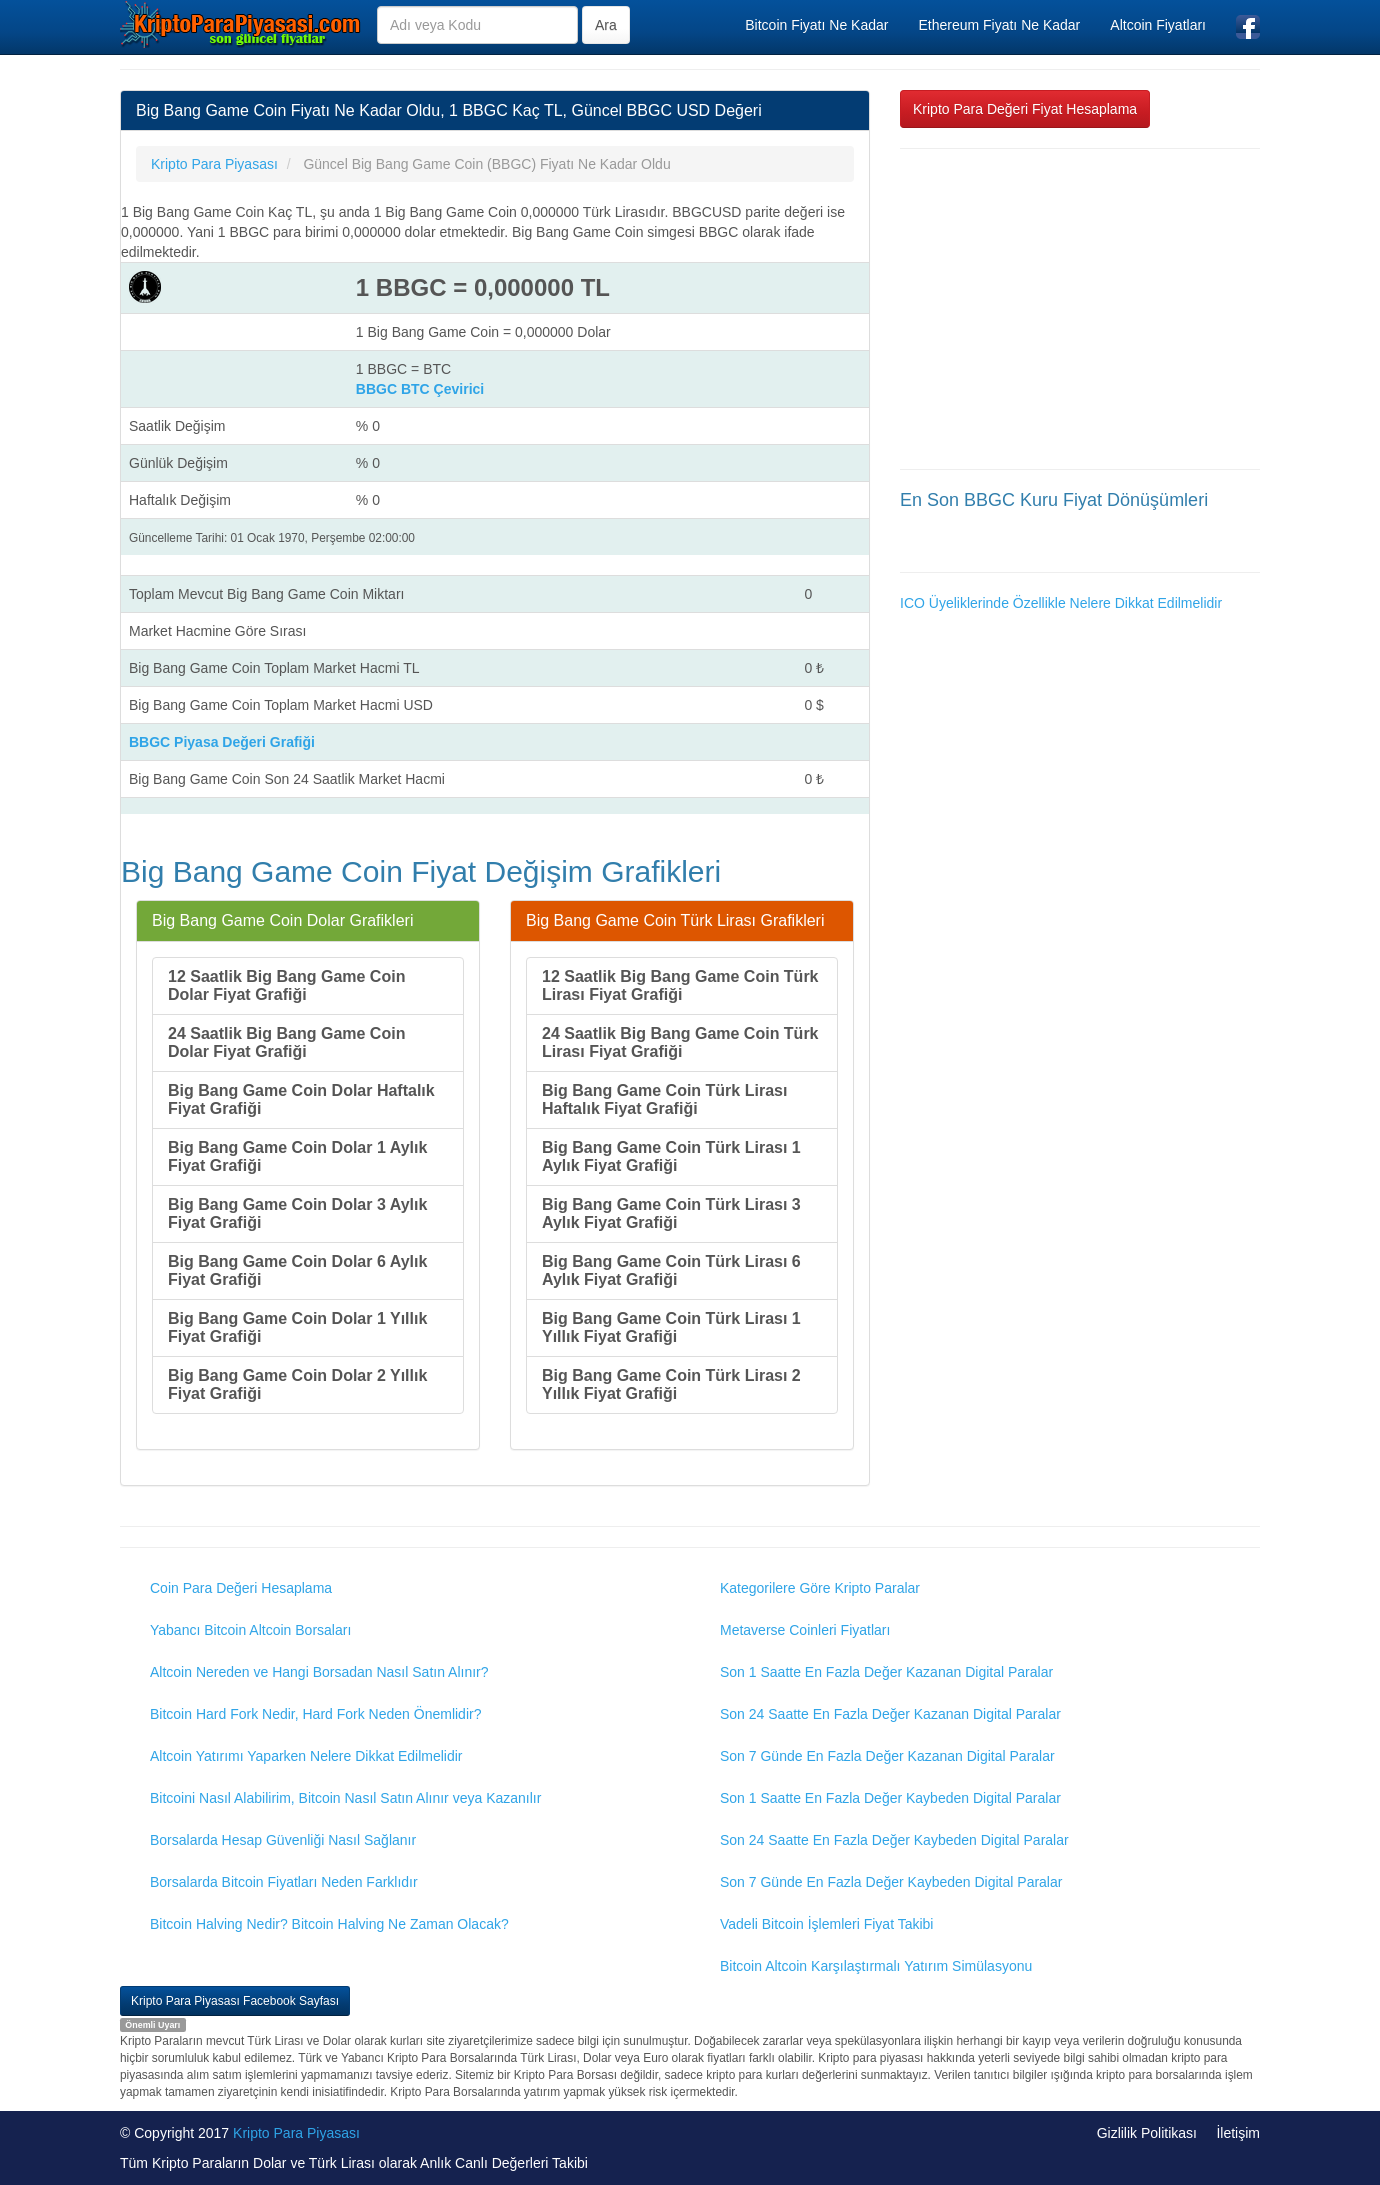 The width and height of the screenshot is (1380, 2185). I want to click on Son 24 Saatte En Fazla Değer Kazanan Digital Paralar, so click(890, 1714).